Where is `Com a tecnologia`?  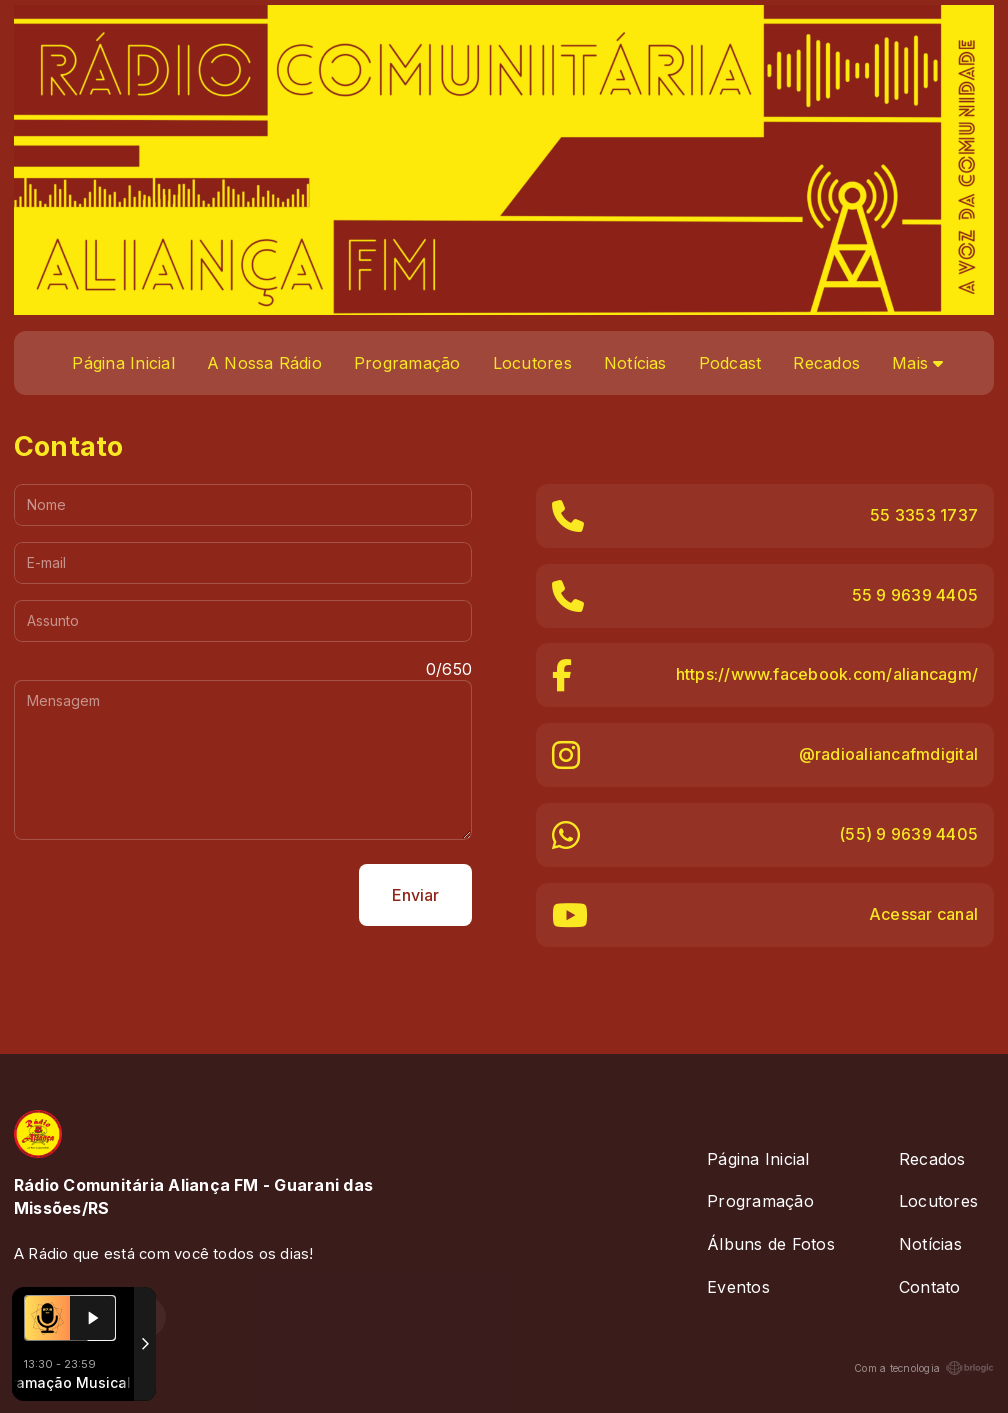
Com a tecnologia is located at coordinates (924, 1368).